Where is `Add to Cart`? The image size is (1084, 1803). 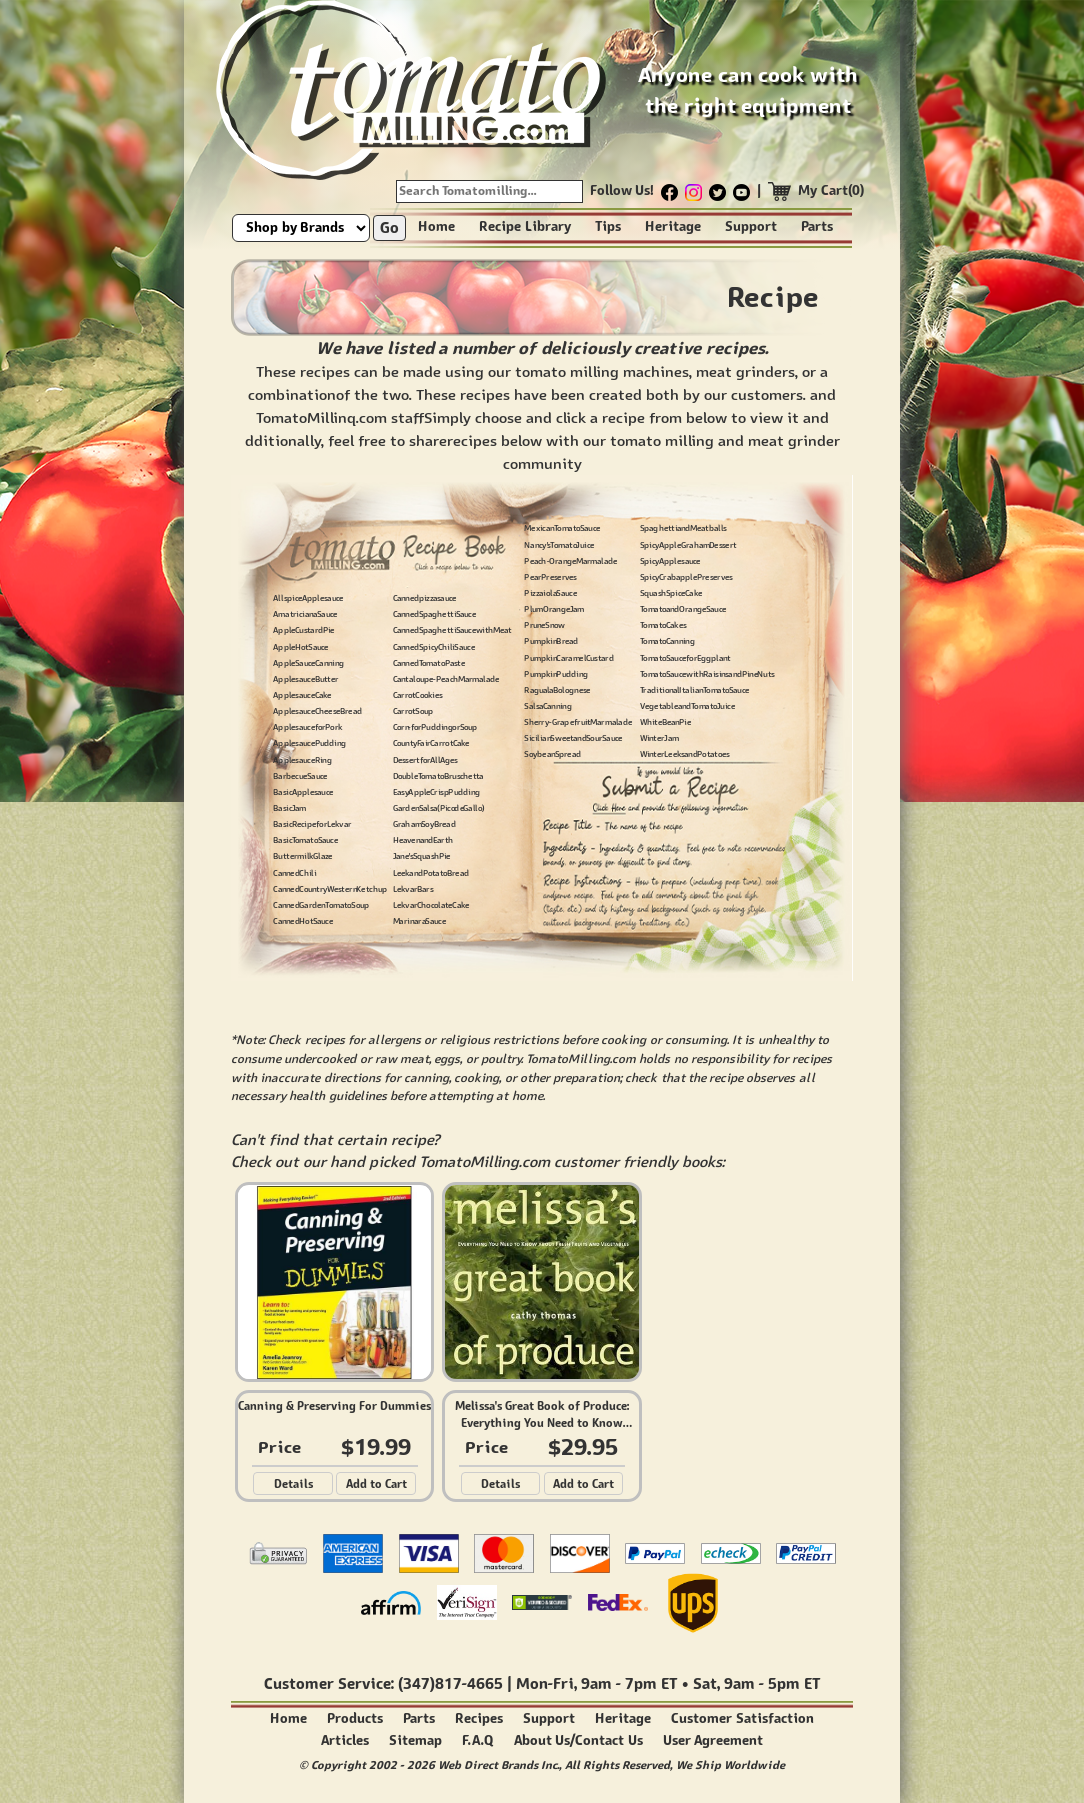 Add to Cart is located at coordinates (376, 1483).